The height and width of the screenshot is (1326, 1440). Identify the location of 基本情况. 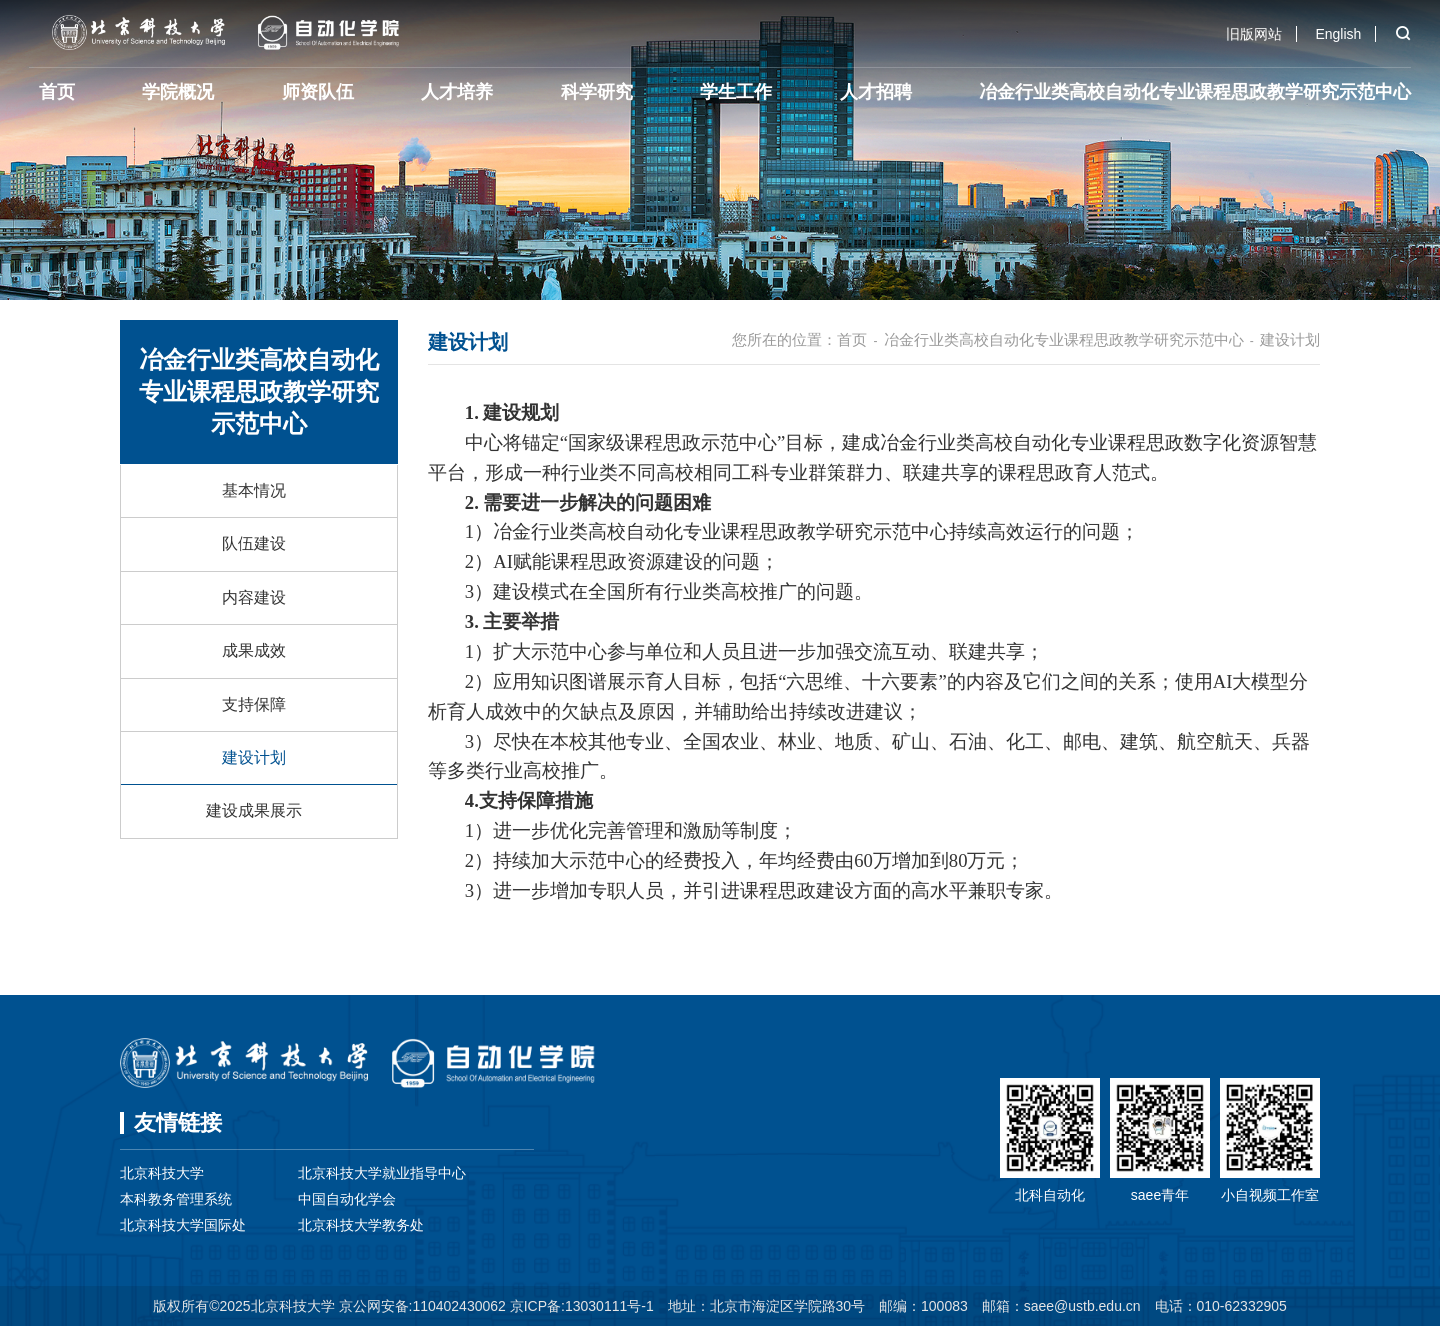
(254, 490).